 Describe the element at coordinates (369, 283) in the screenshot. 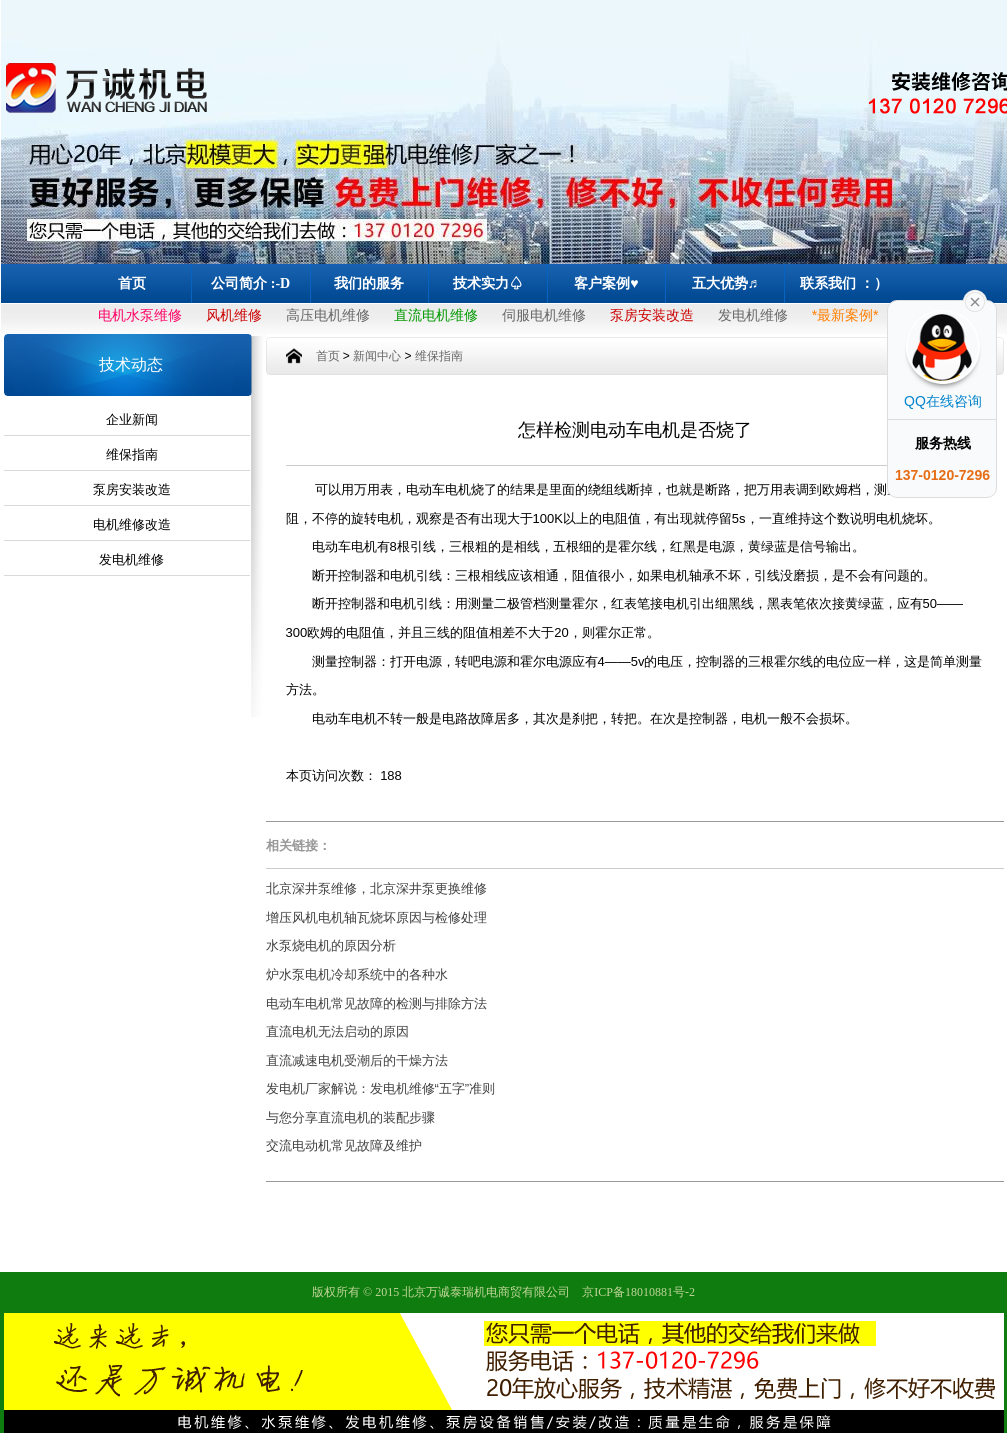

I see `我们的服务` at that location.